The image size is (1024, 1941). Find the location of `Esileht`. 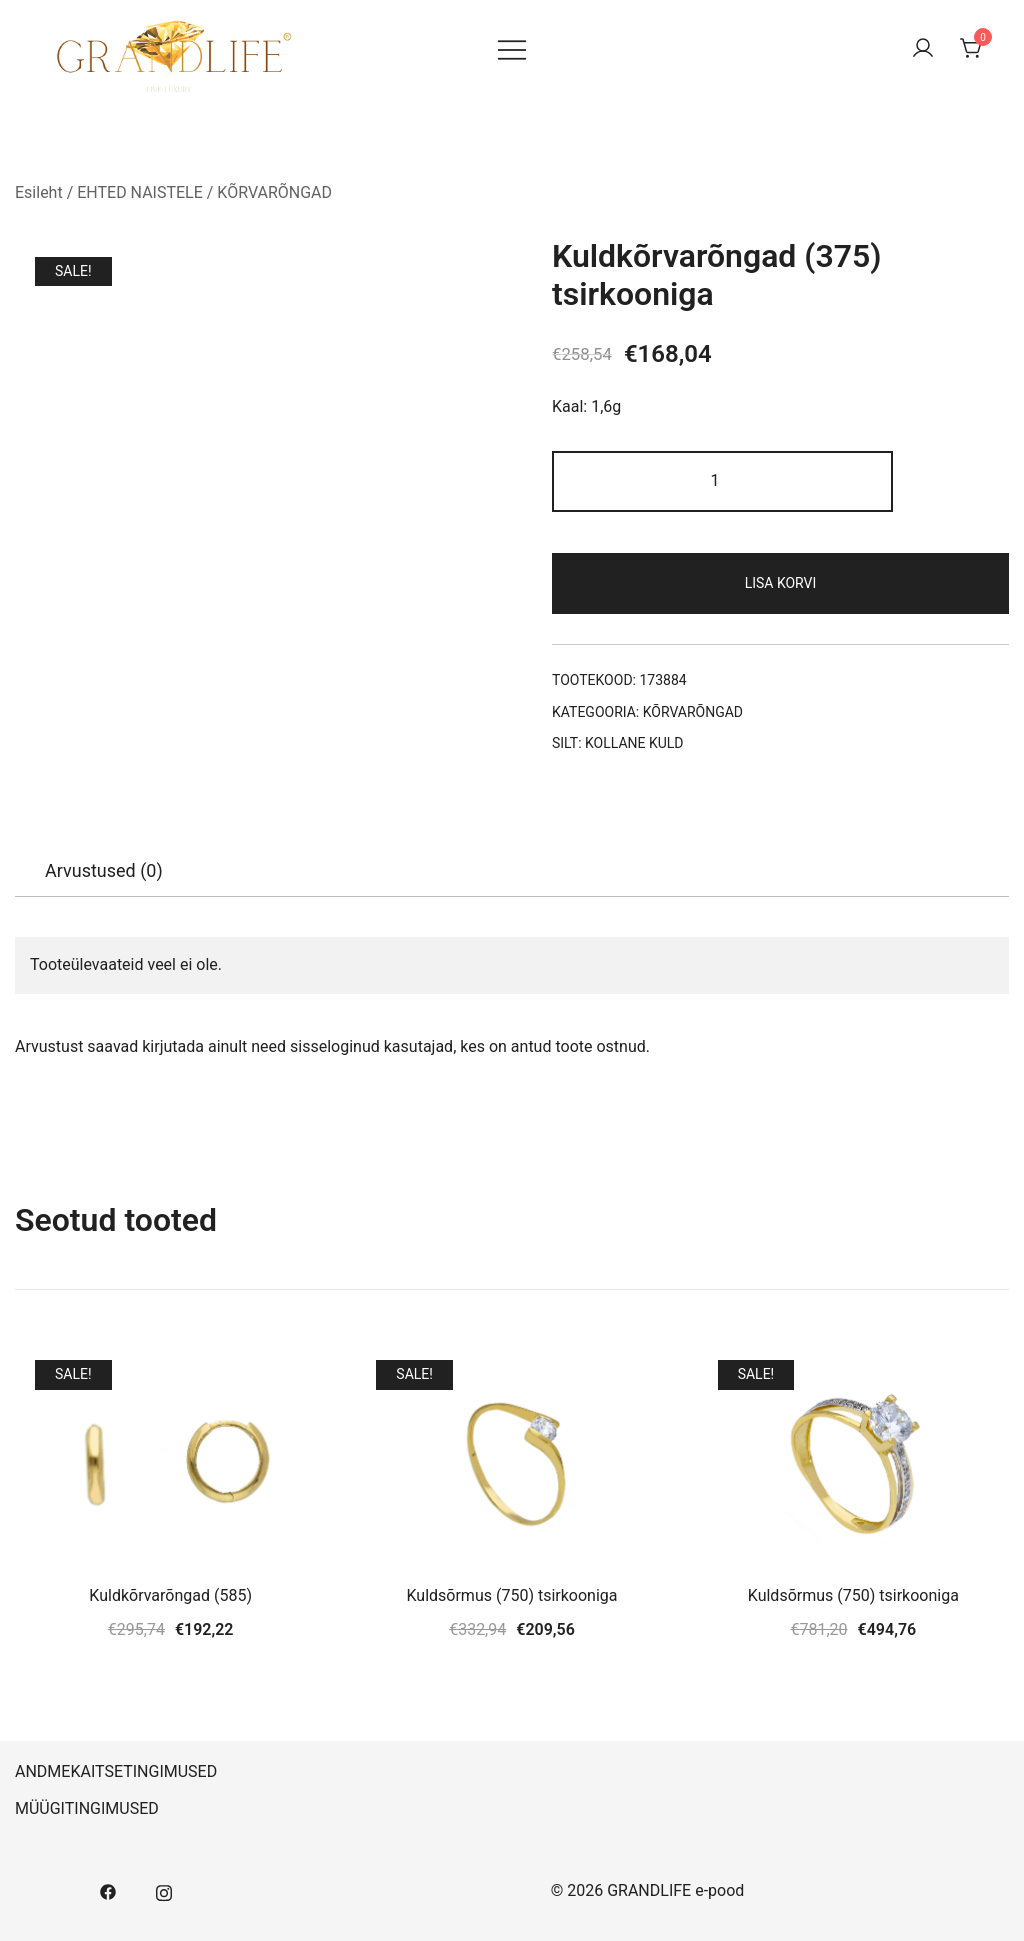

Esileht is located at coordinates (39, 192).